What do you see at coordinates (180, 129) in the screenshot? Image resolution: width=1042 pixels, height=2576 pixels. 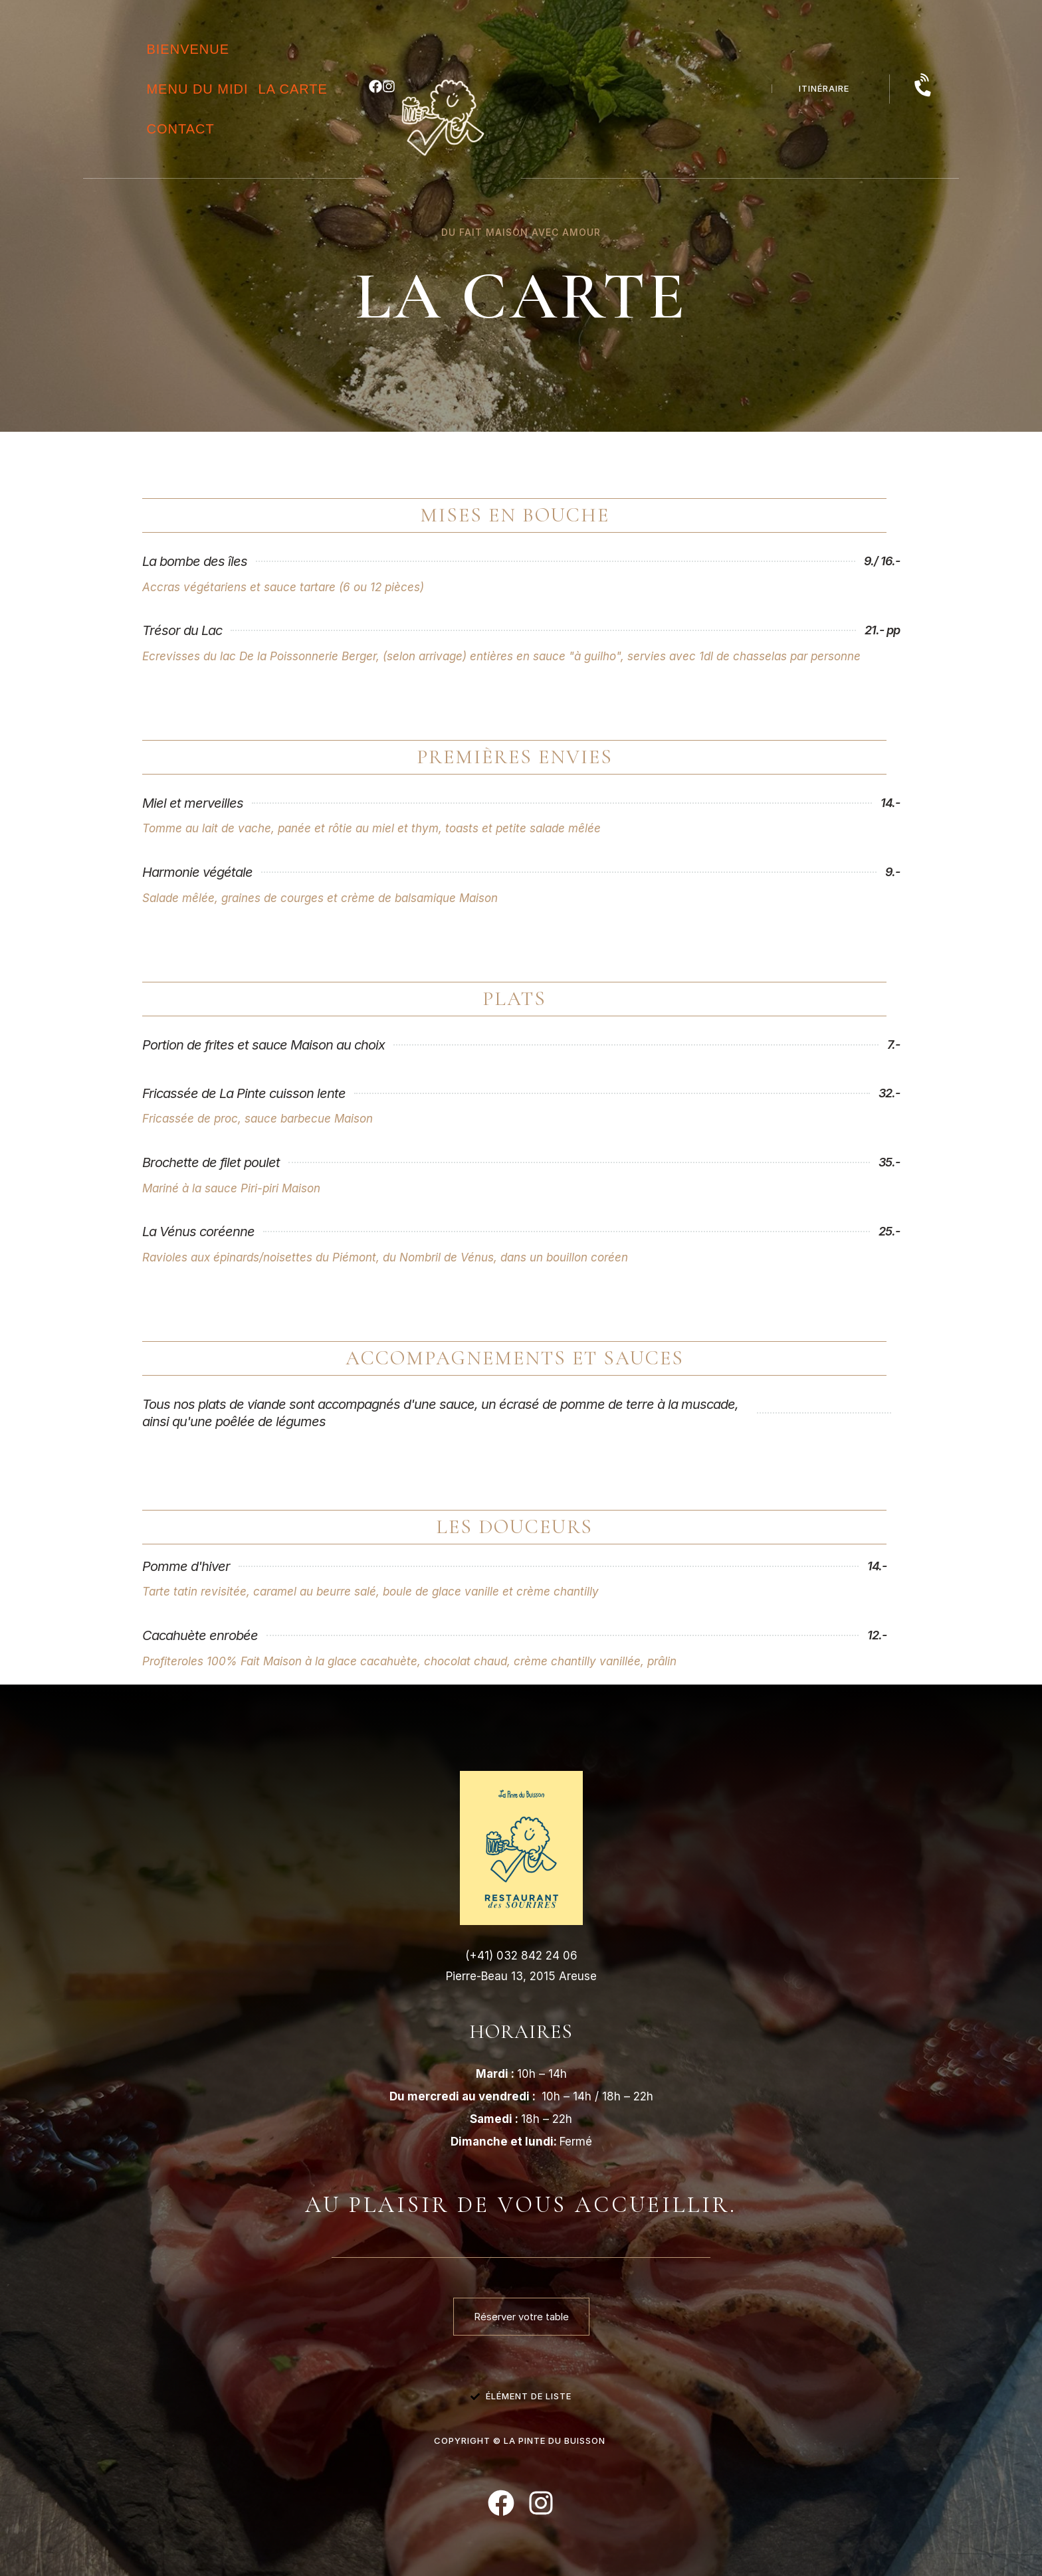 I see `Contact` at bounding box center [180, 129].